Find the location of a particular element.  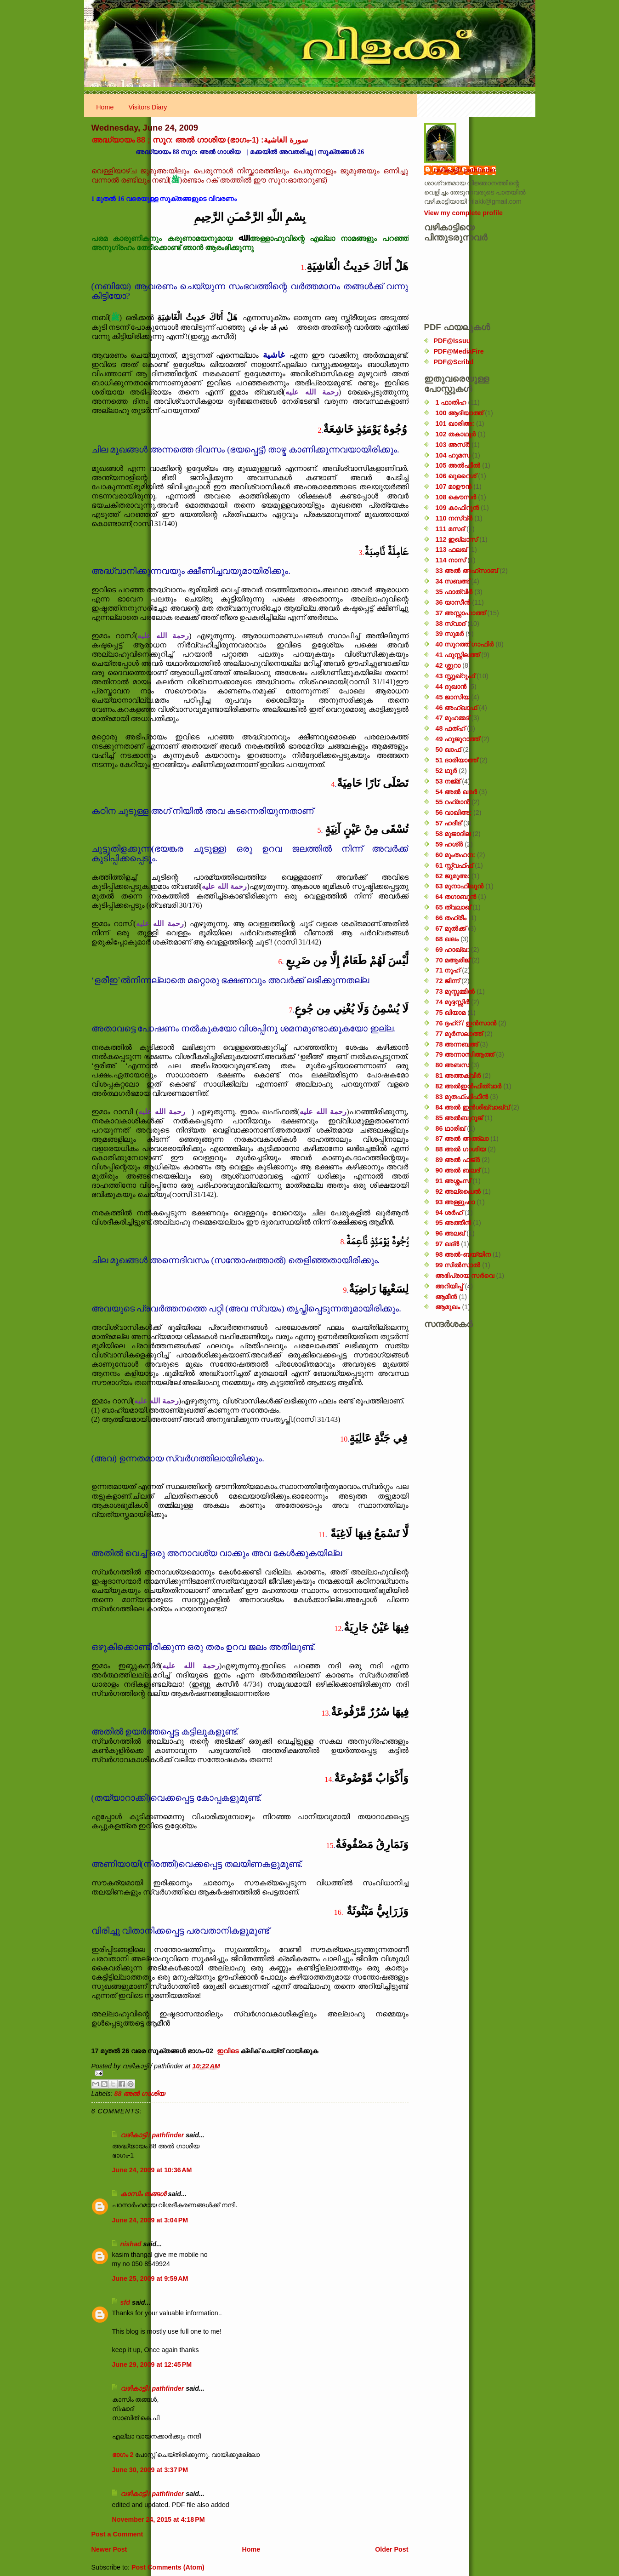

57 ഹദീദ് is located at coordinates (448, 823).